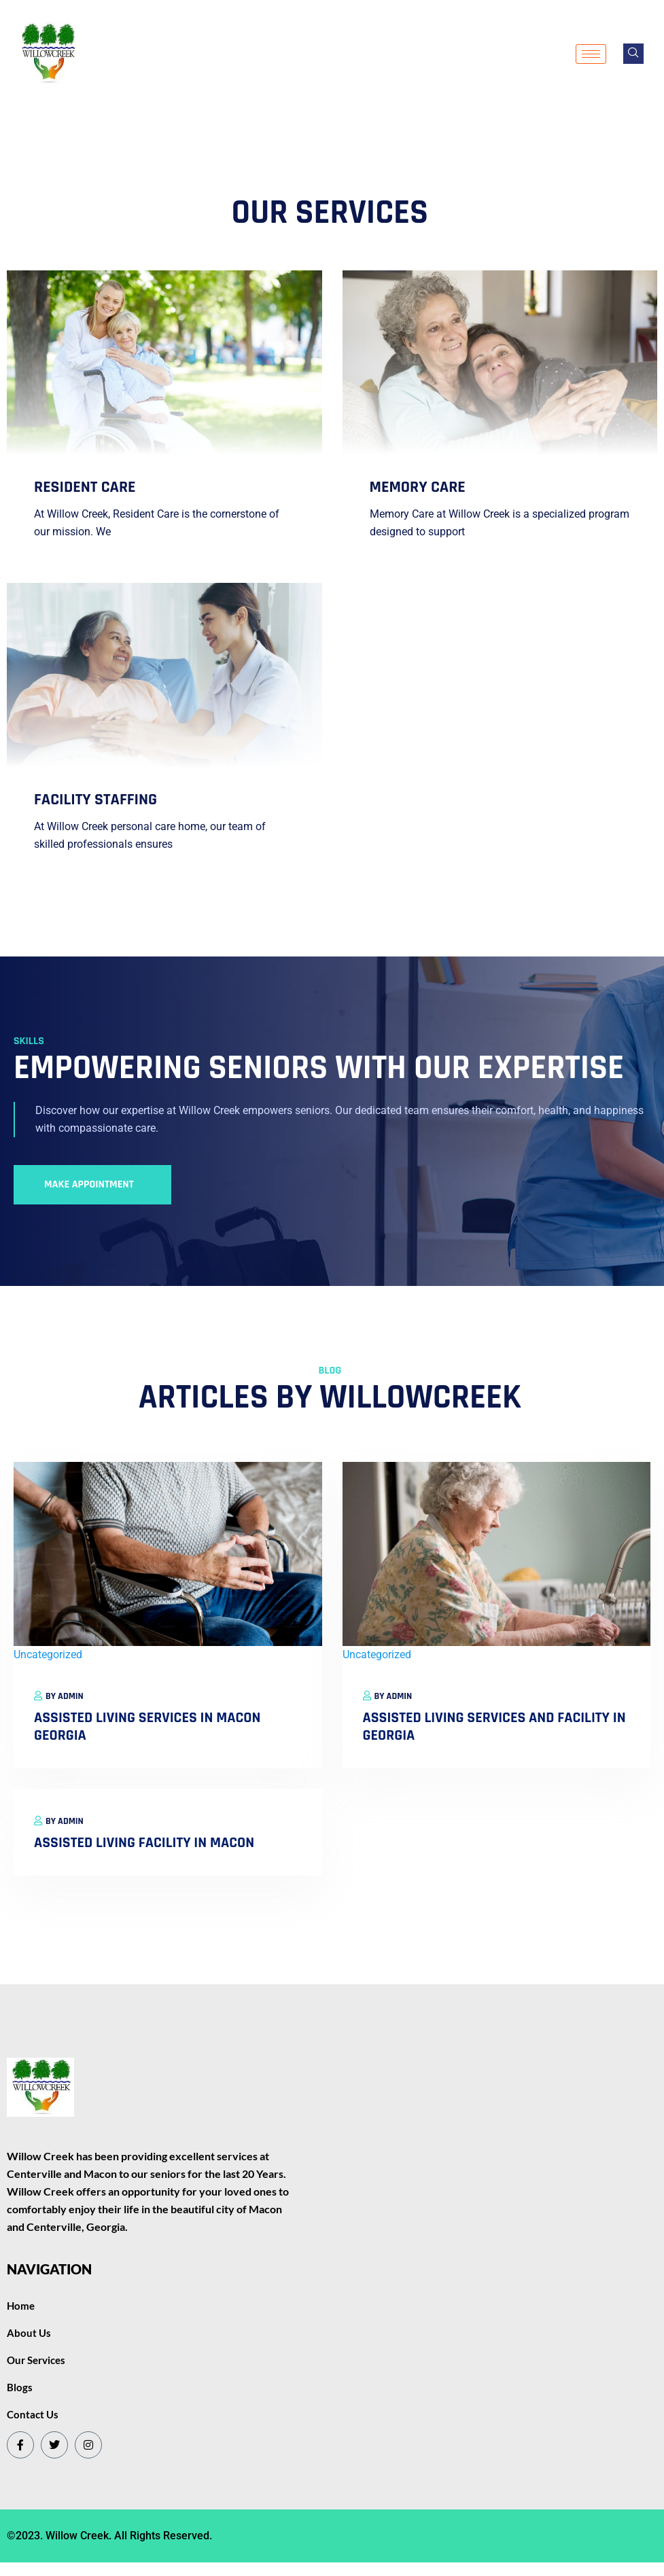 The height and width of the screenshot is (2576, 664). Describe the element at coordinates (633, 53) in the screenshot. I see `[navsearch-button]` at that location.